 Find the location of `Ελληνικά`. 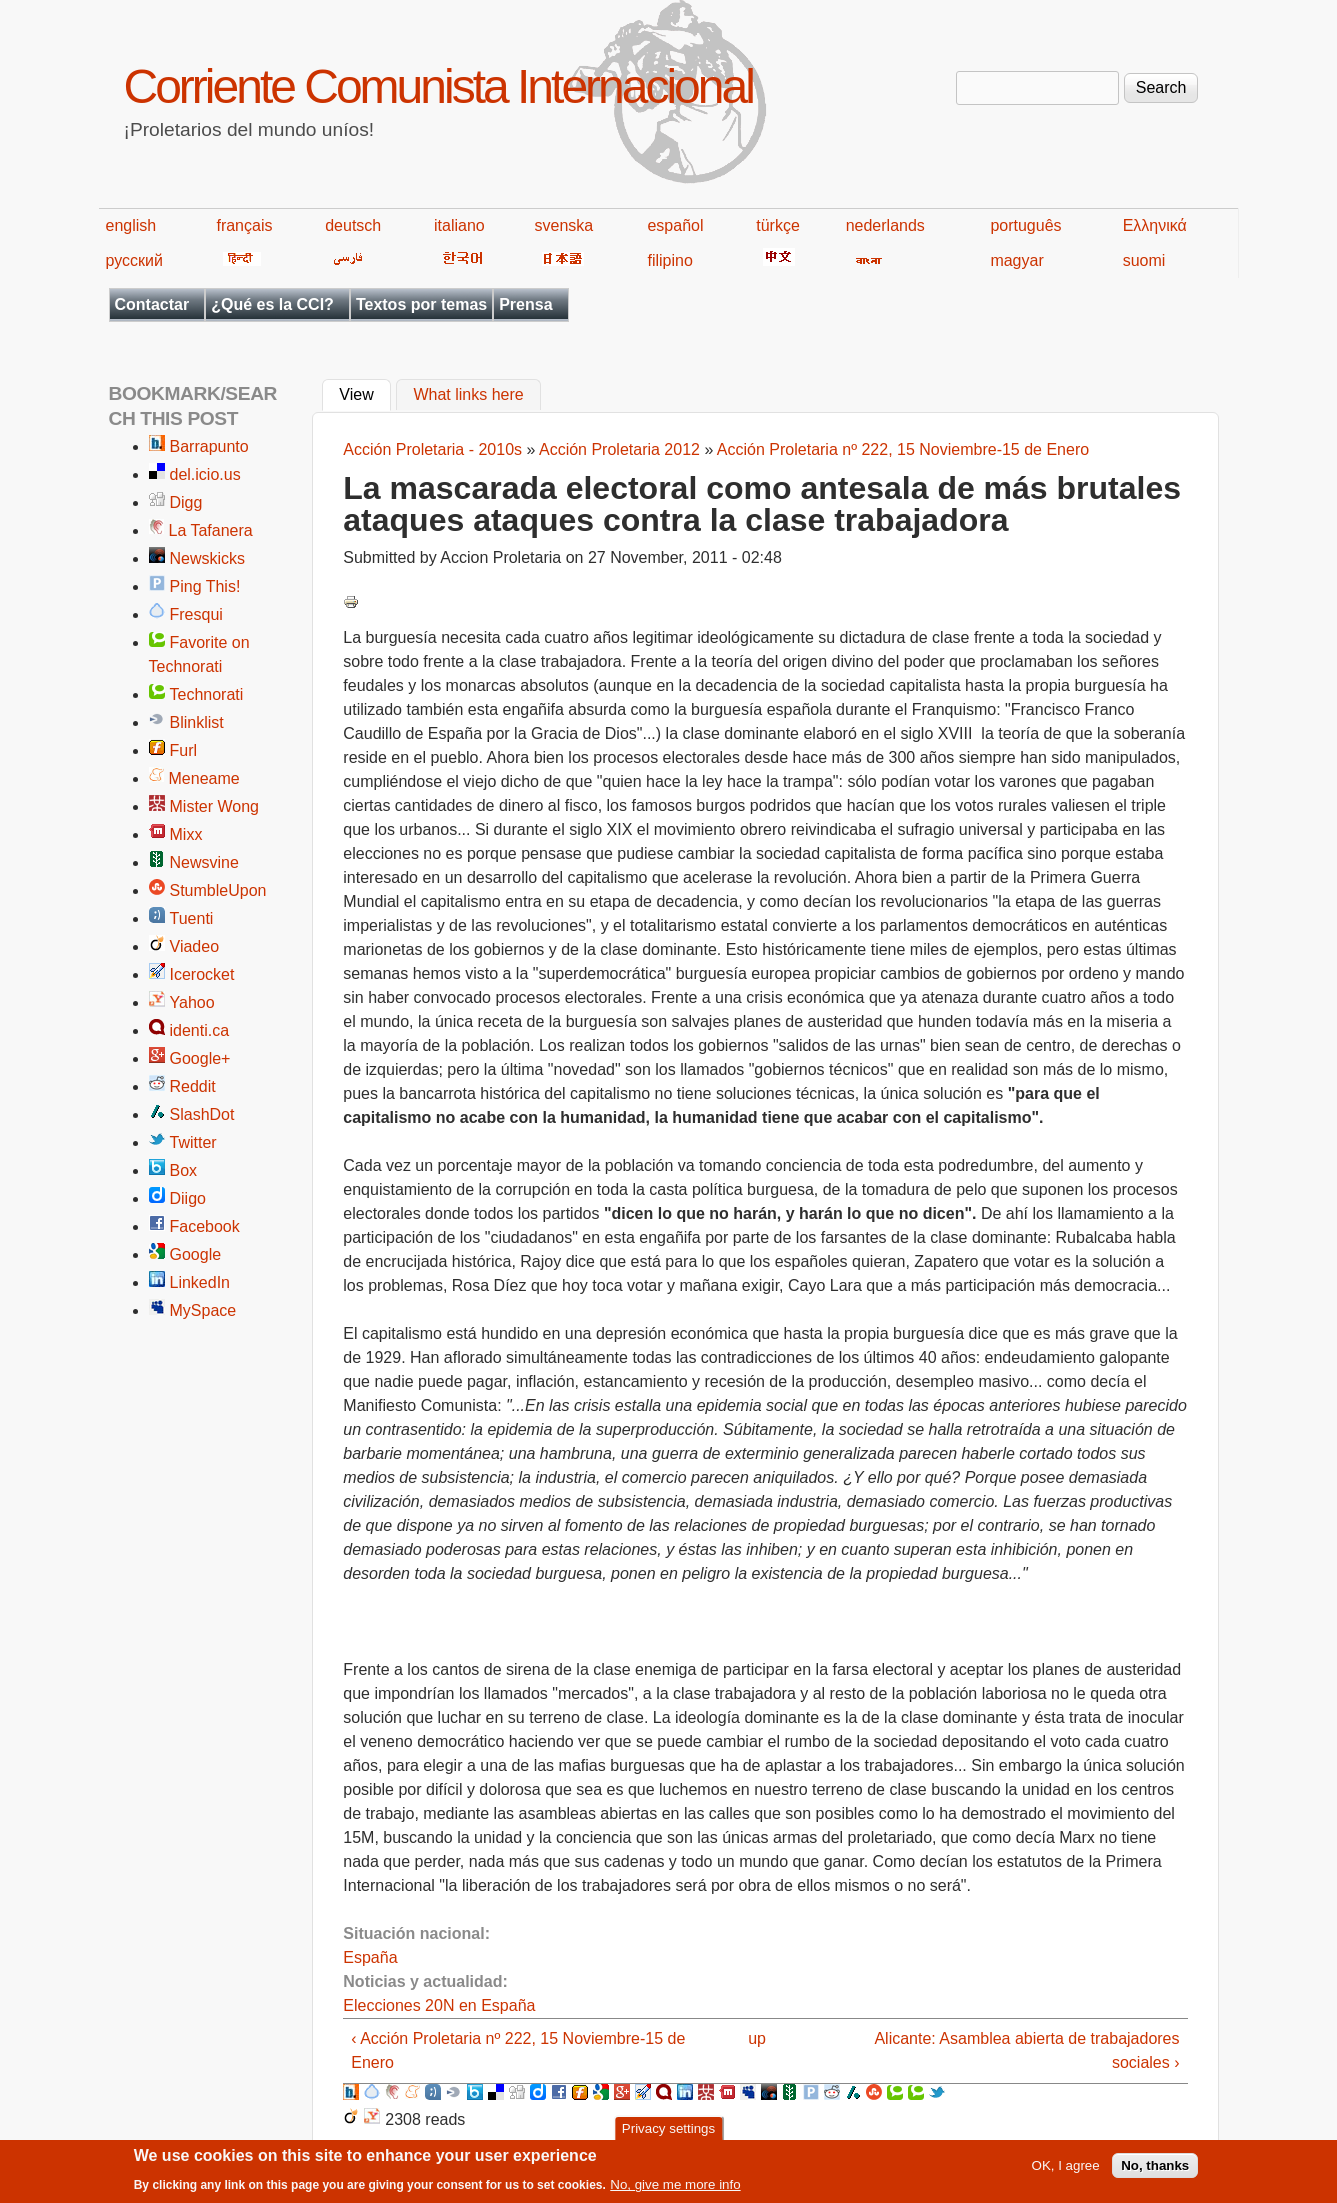

Ελληνικά is located at coordinates (1155, 225).